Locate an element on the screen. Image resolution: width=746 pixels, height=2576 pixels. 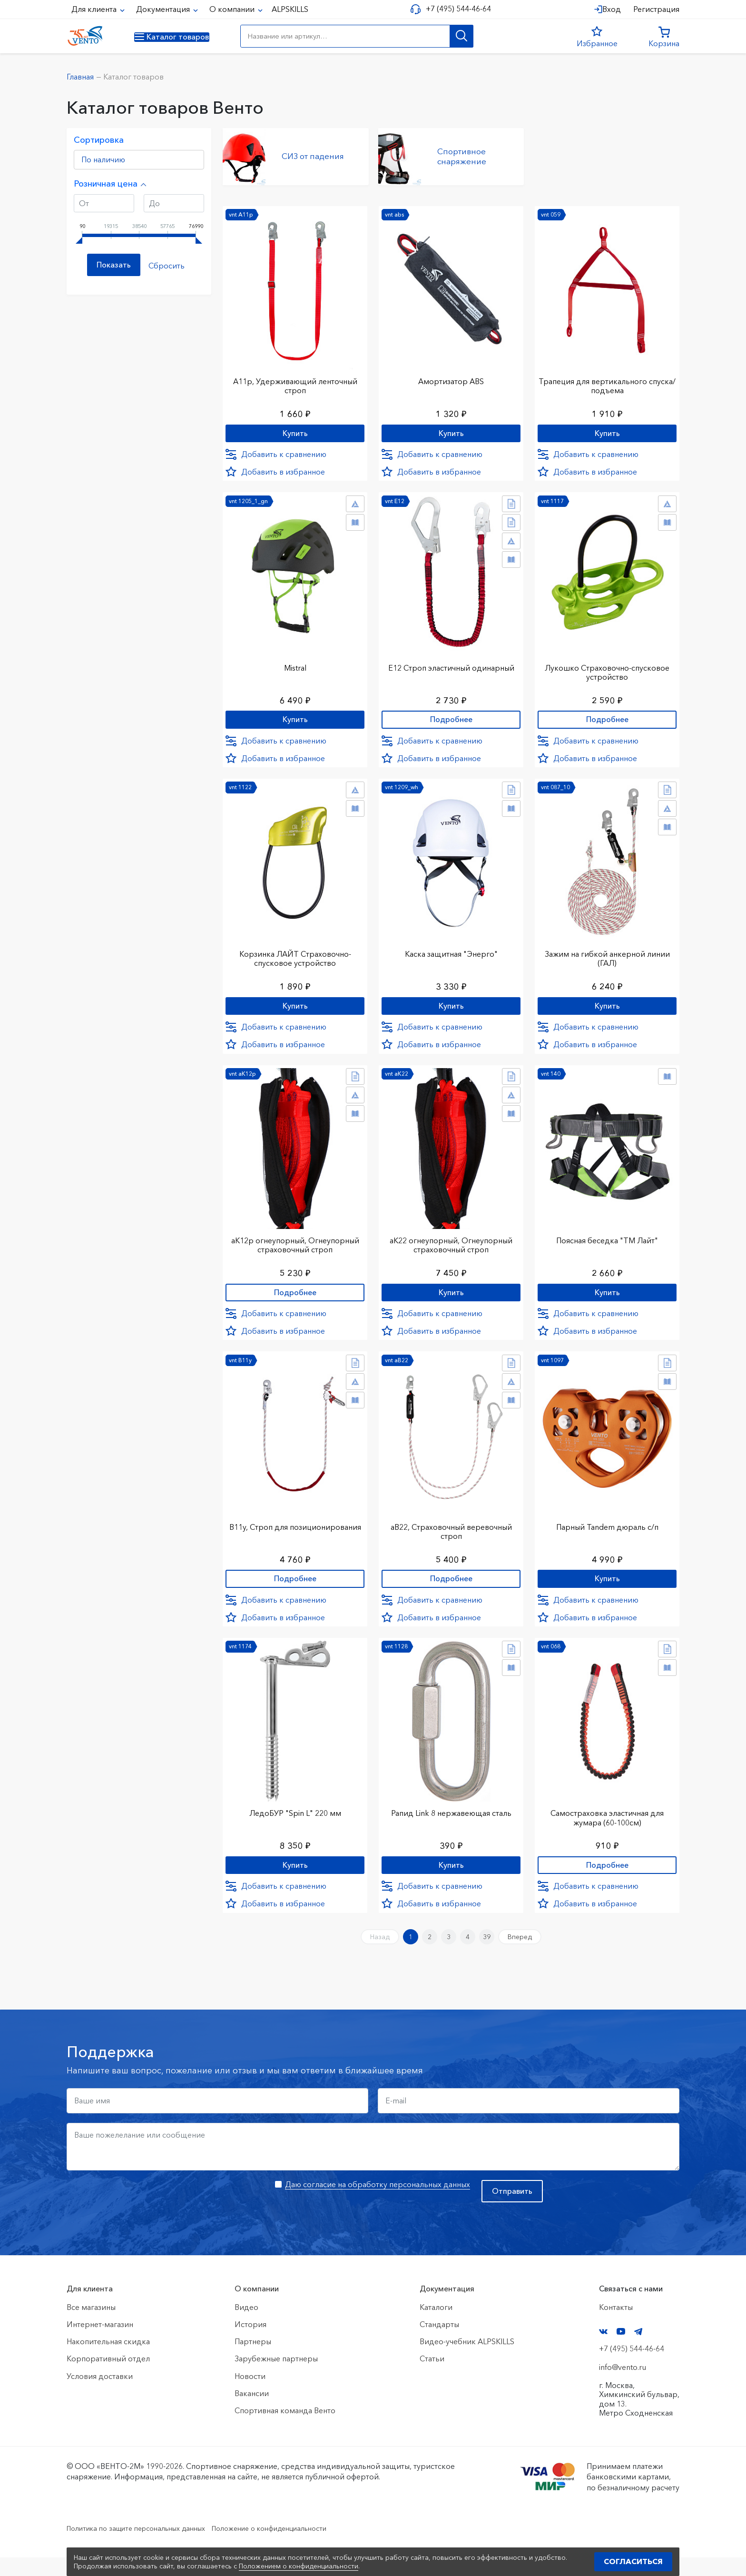
[presentation] is located at coordinates (139, 2217).